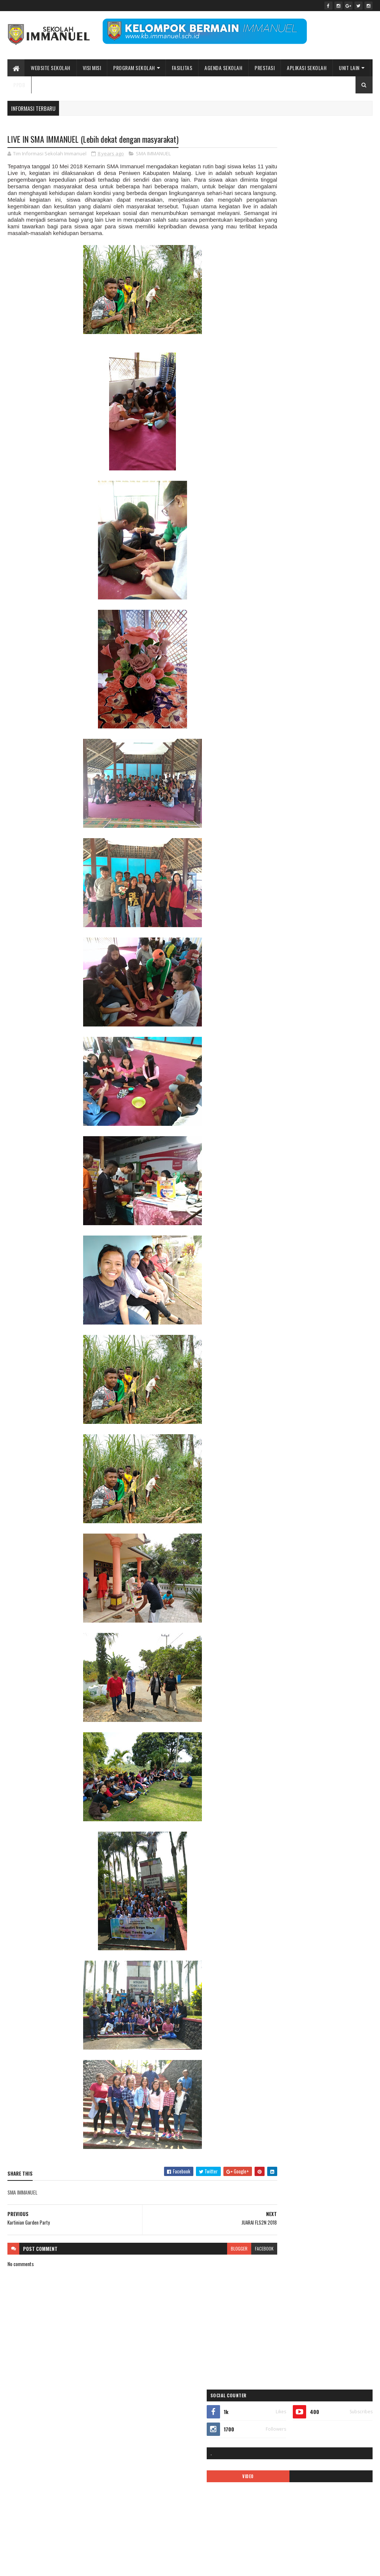 The height and width of the screenshot is (2576, 380). I want to click on APLIKASI SEKOLAH, so click(307, 68).